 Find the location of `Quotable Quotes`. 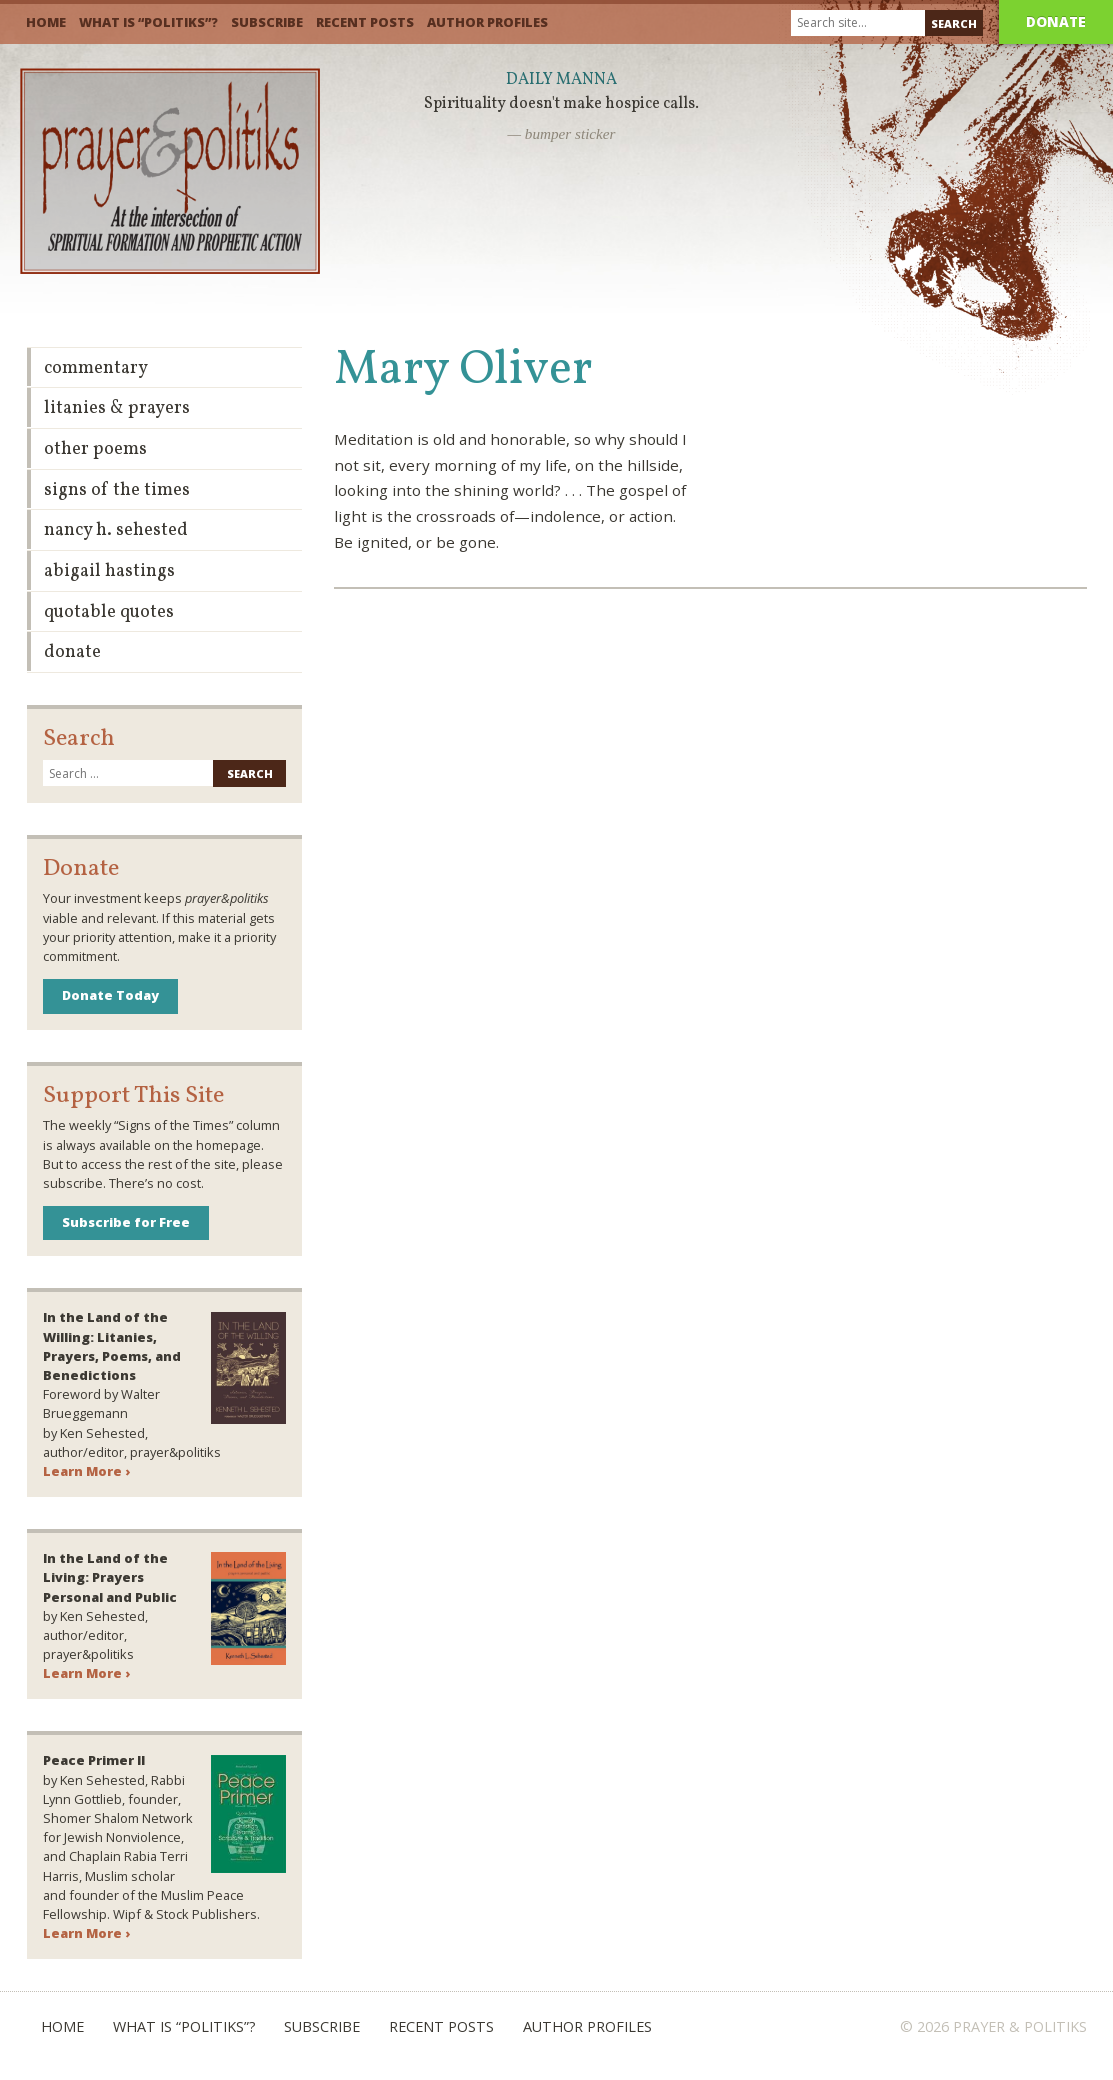

Quotable Quotes is located at coordinates (109, 612).